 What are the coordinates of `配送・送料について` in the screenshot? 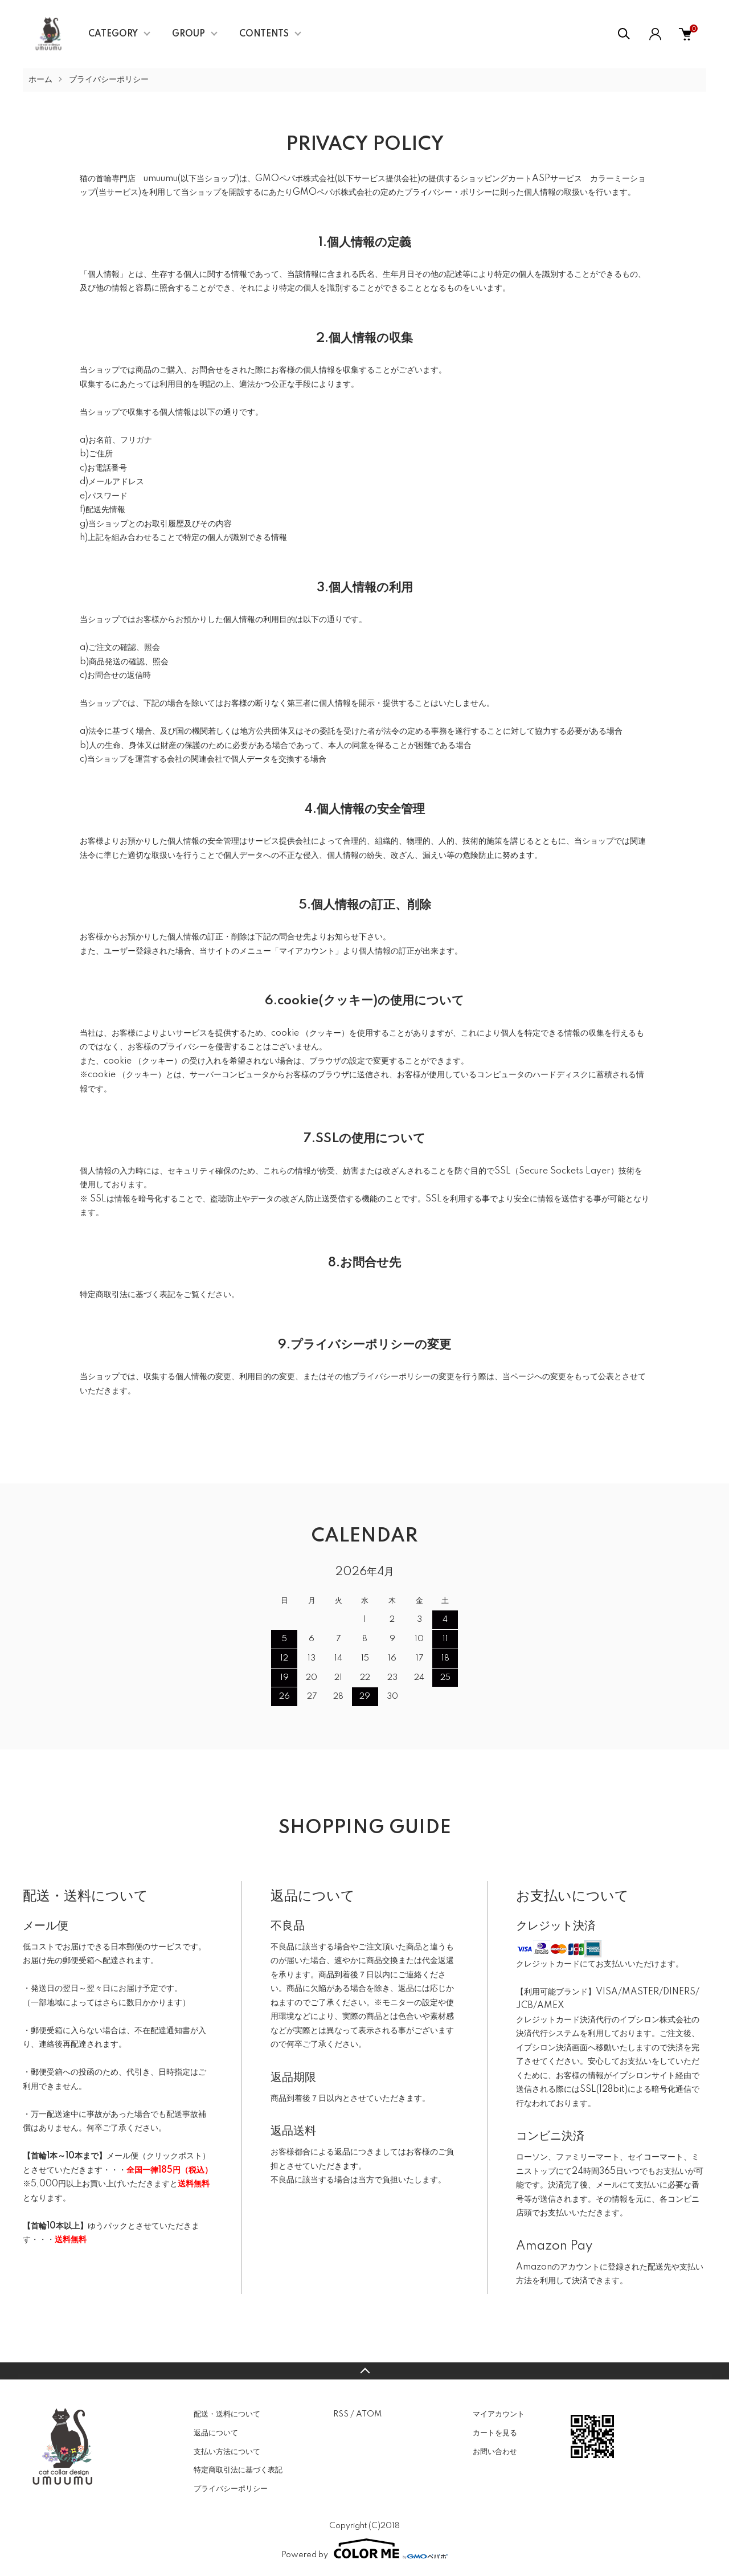 It's located at (227, 2414).